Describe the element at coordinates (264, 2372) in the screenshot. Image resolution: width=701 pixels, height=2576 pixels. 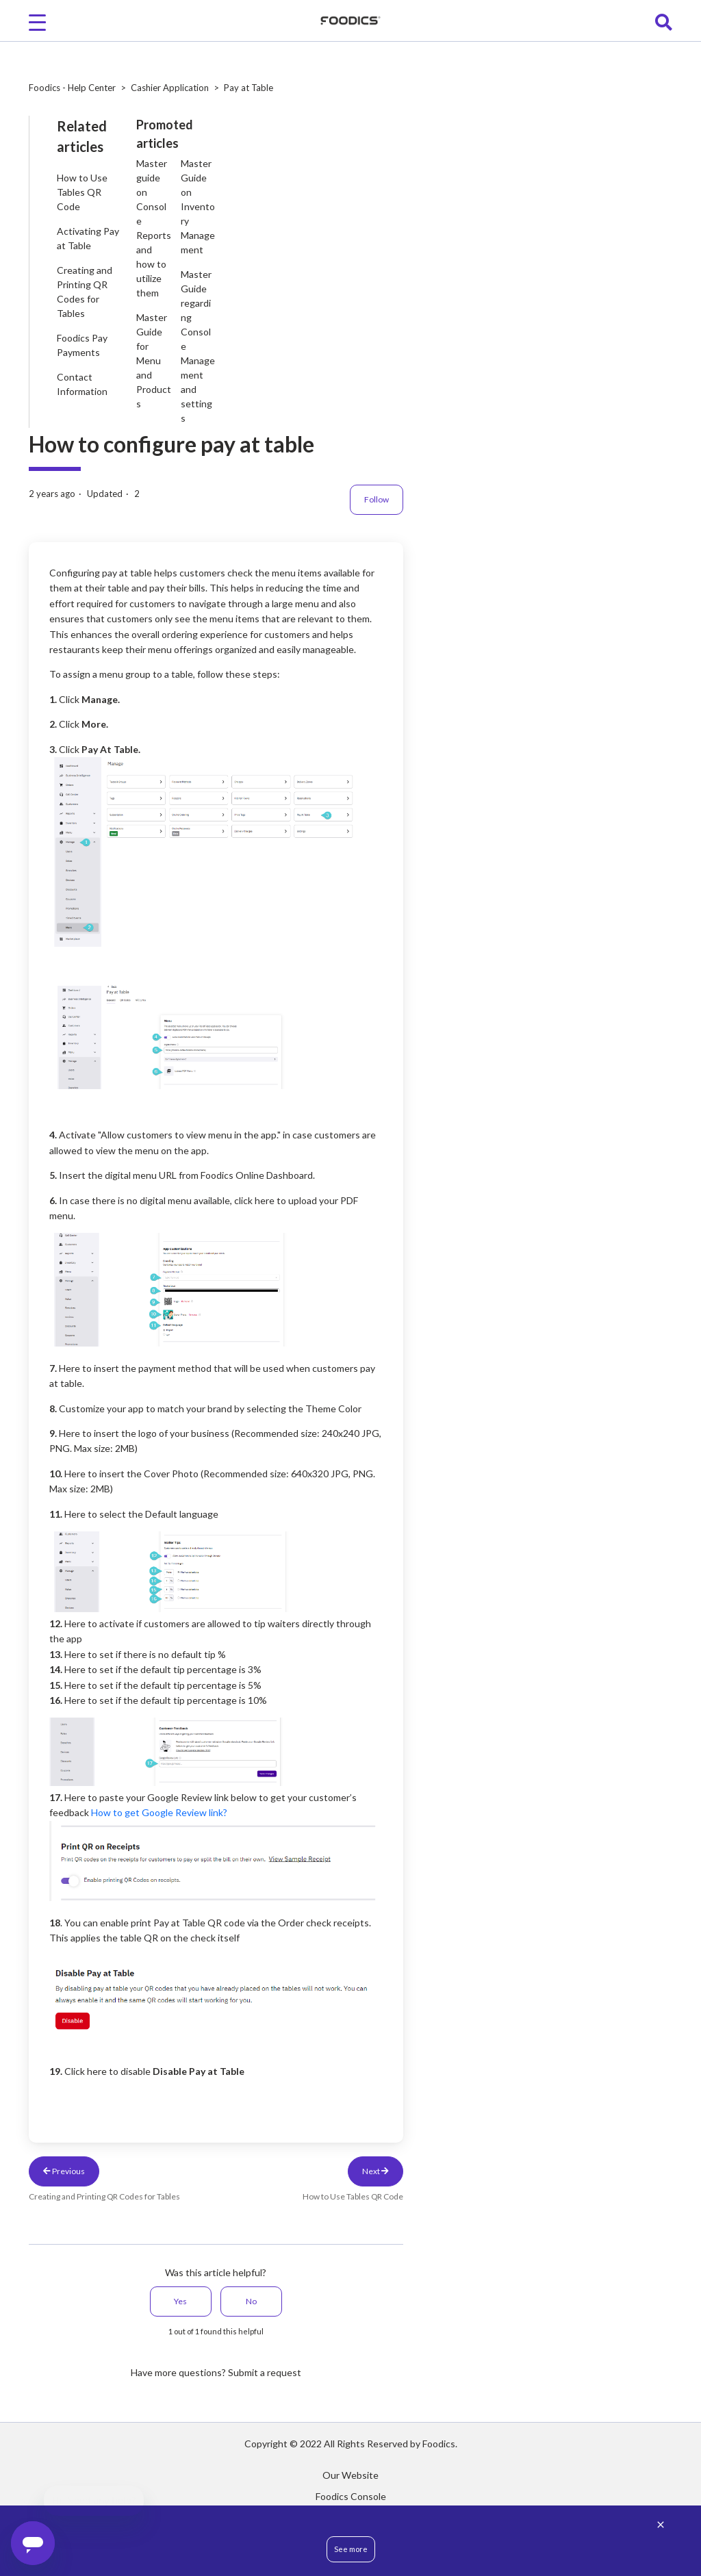
I see `Submit a request` at that location.